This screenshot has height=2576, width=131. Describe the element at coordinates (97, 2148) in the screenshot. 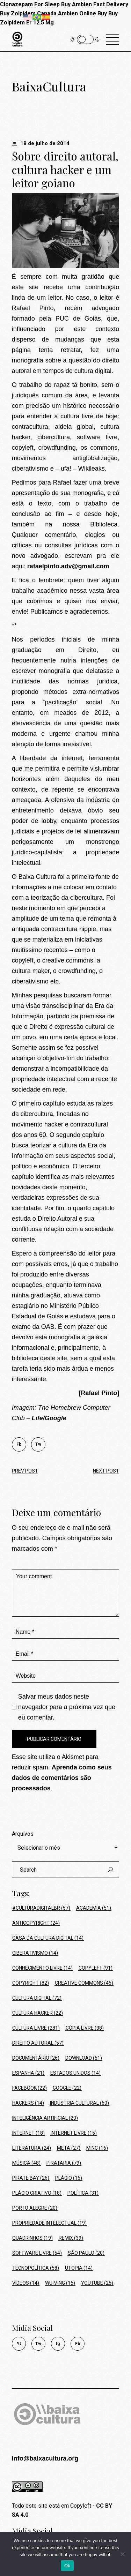

I see `MinC [MinC (16 itens)]` at that location.